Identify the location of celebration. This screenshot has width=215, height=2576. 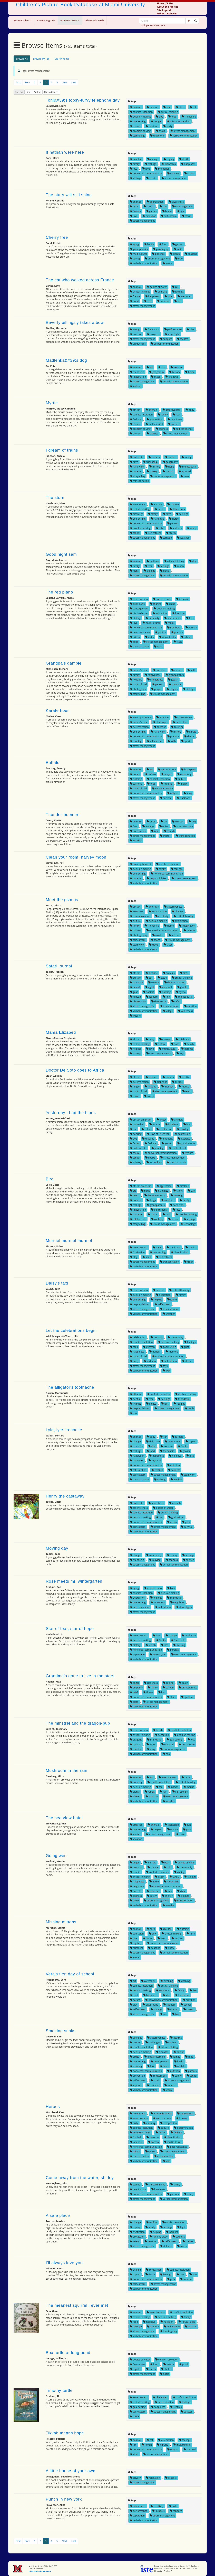
(137, 1337).